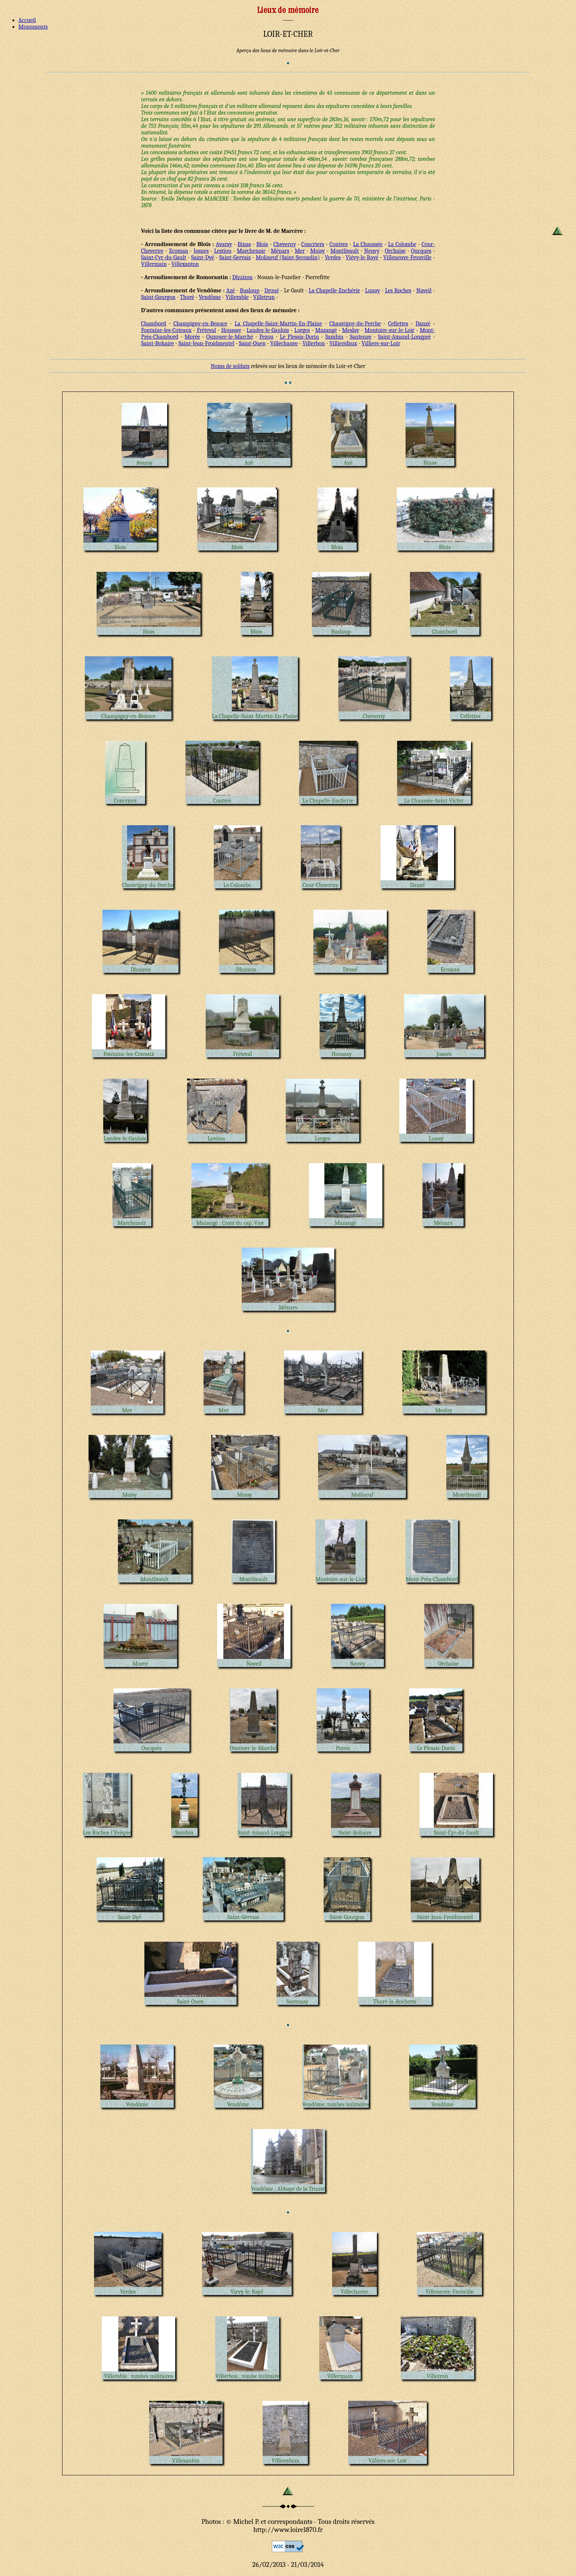 This screenshot has width=576, height=2576. What do you see at coordinates (163, 257) in the screenshot?
I see `Saint-Cyr-du-Gault` at bounding box center [163, 257].